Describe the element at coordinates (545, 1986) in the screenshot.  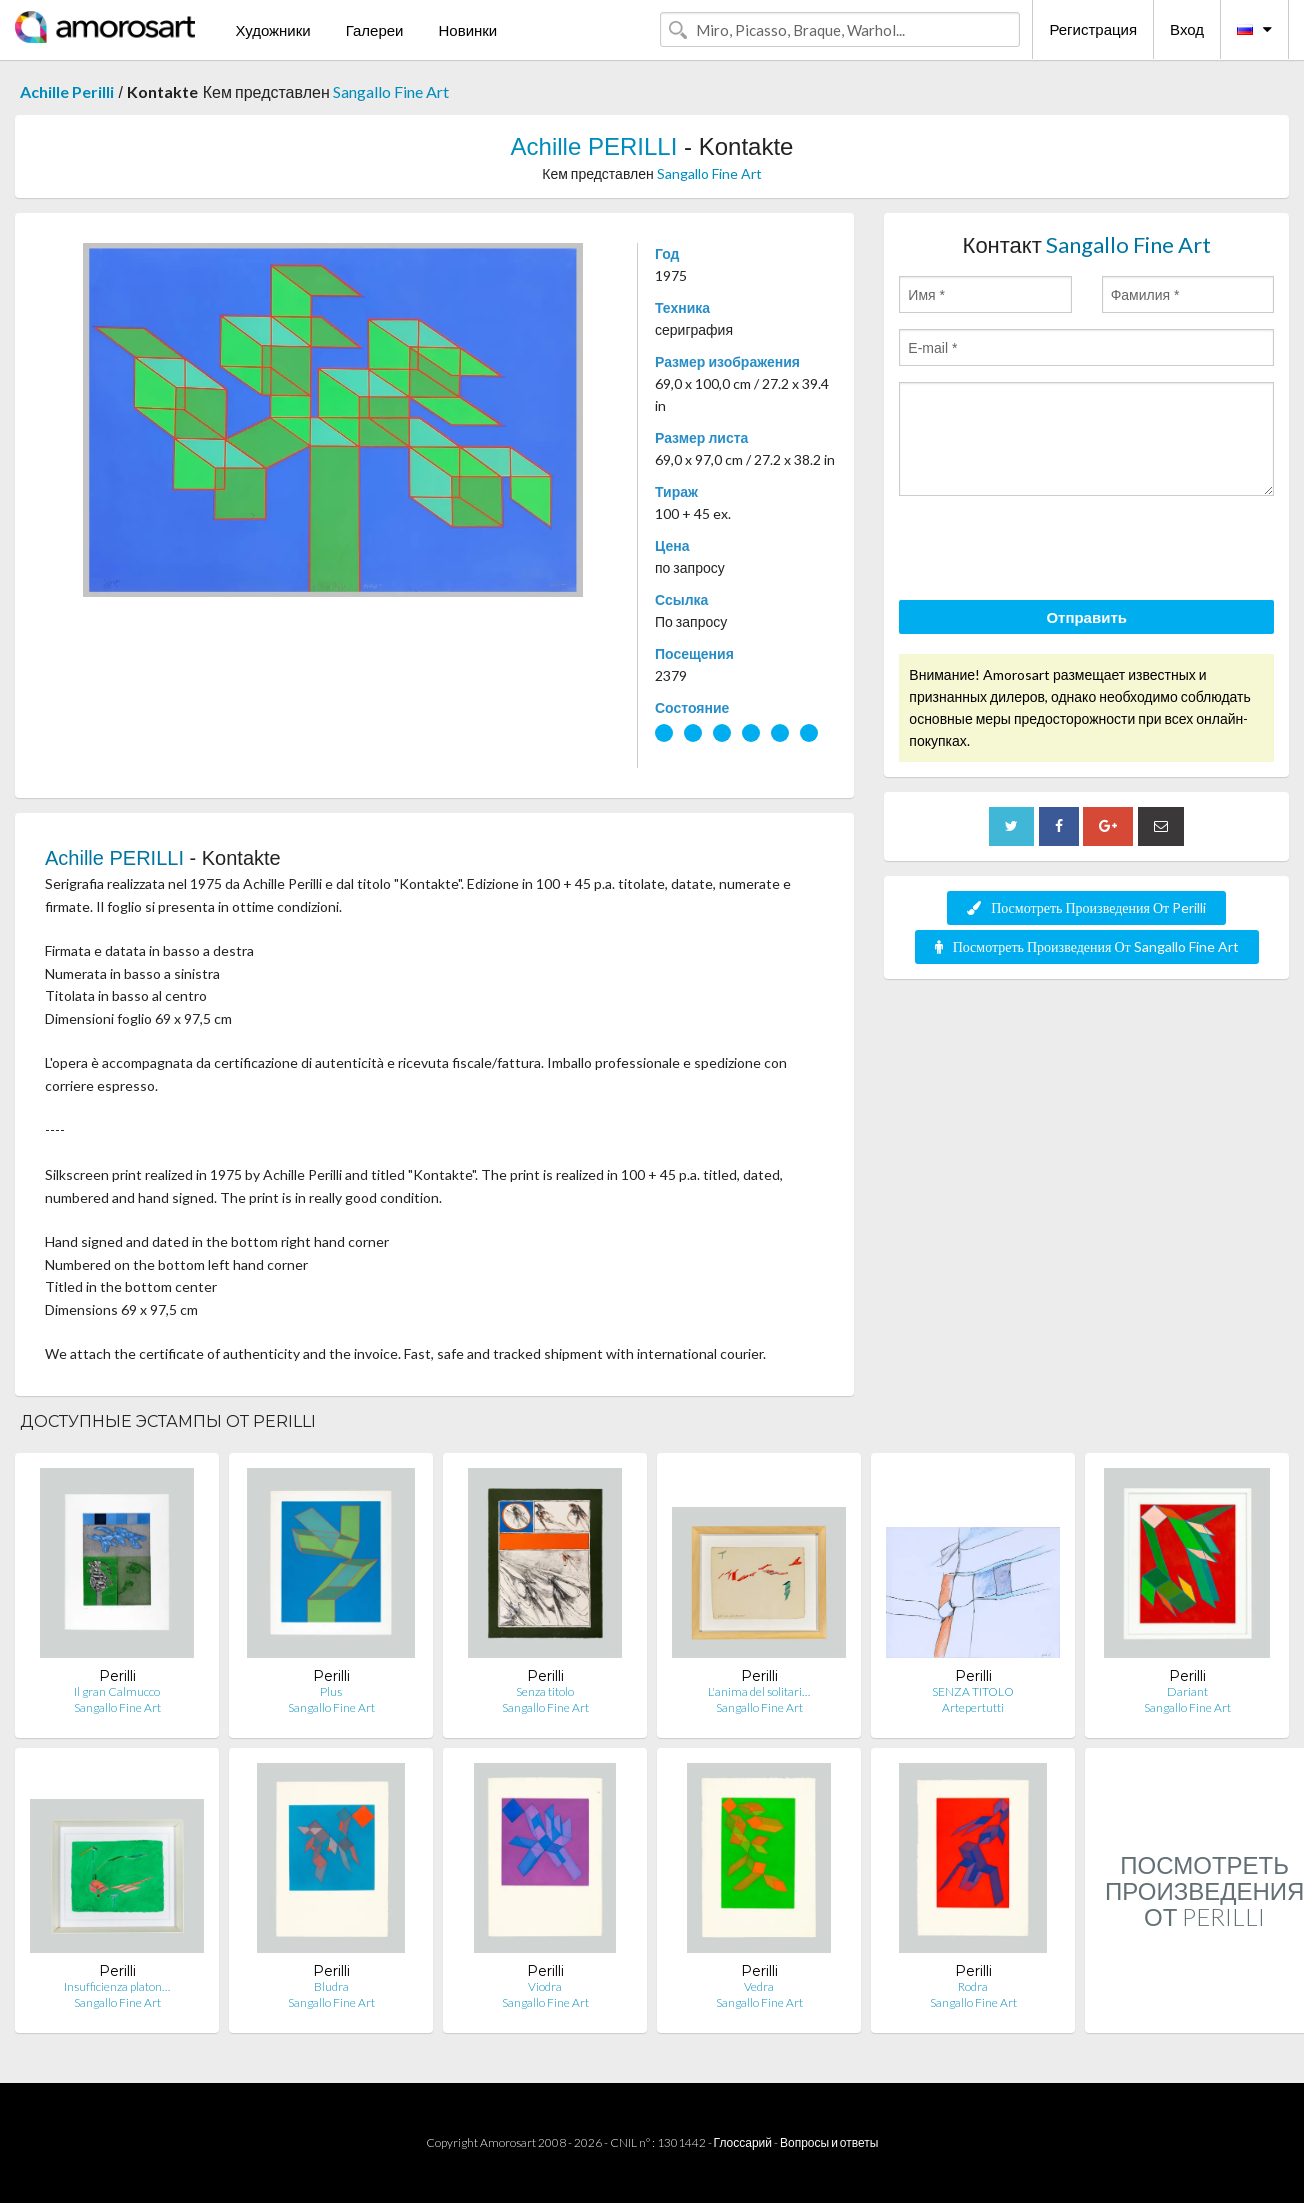
I see `Viodra` at that location.